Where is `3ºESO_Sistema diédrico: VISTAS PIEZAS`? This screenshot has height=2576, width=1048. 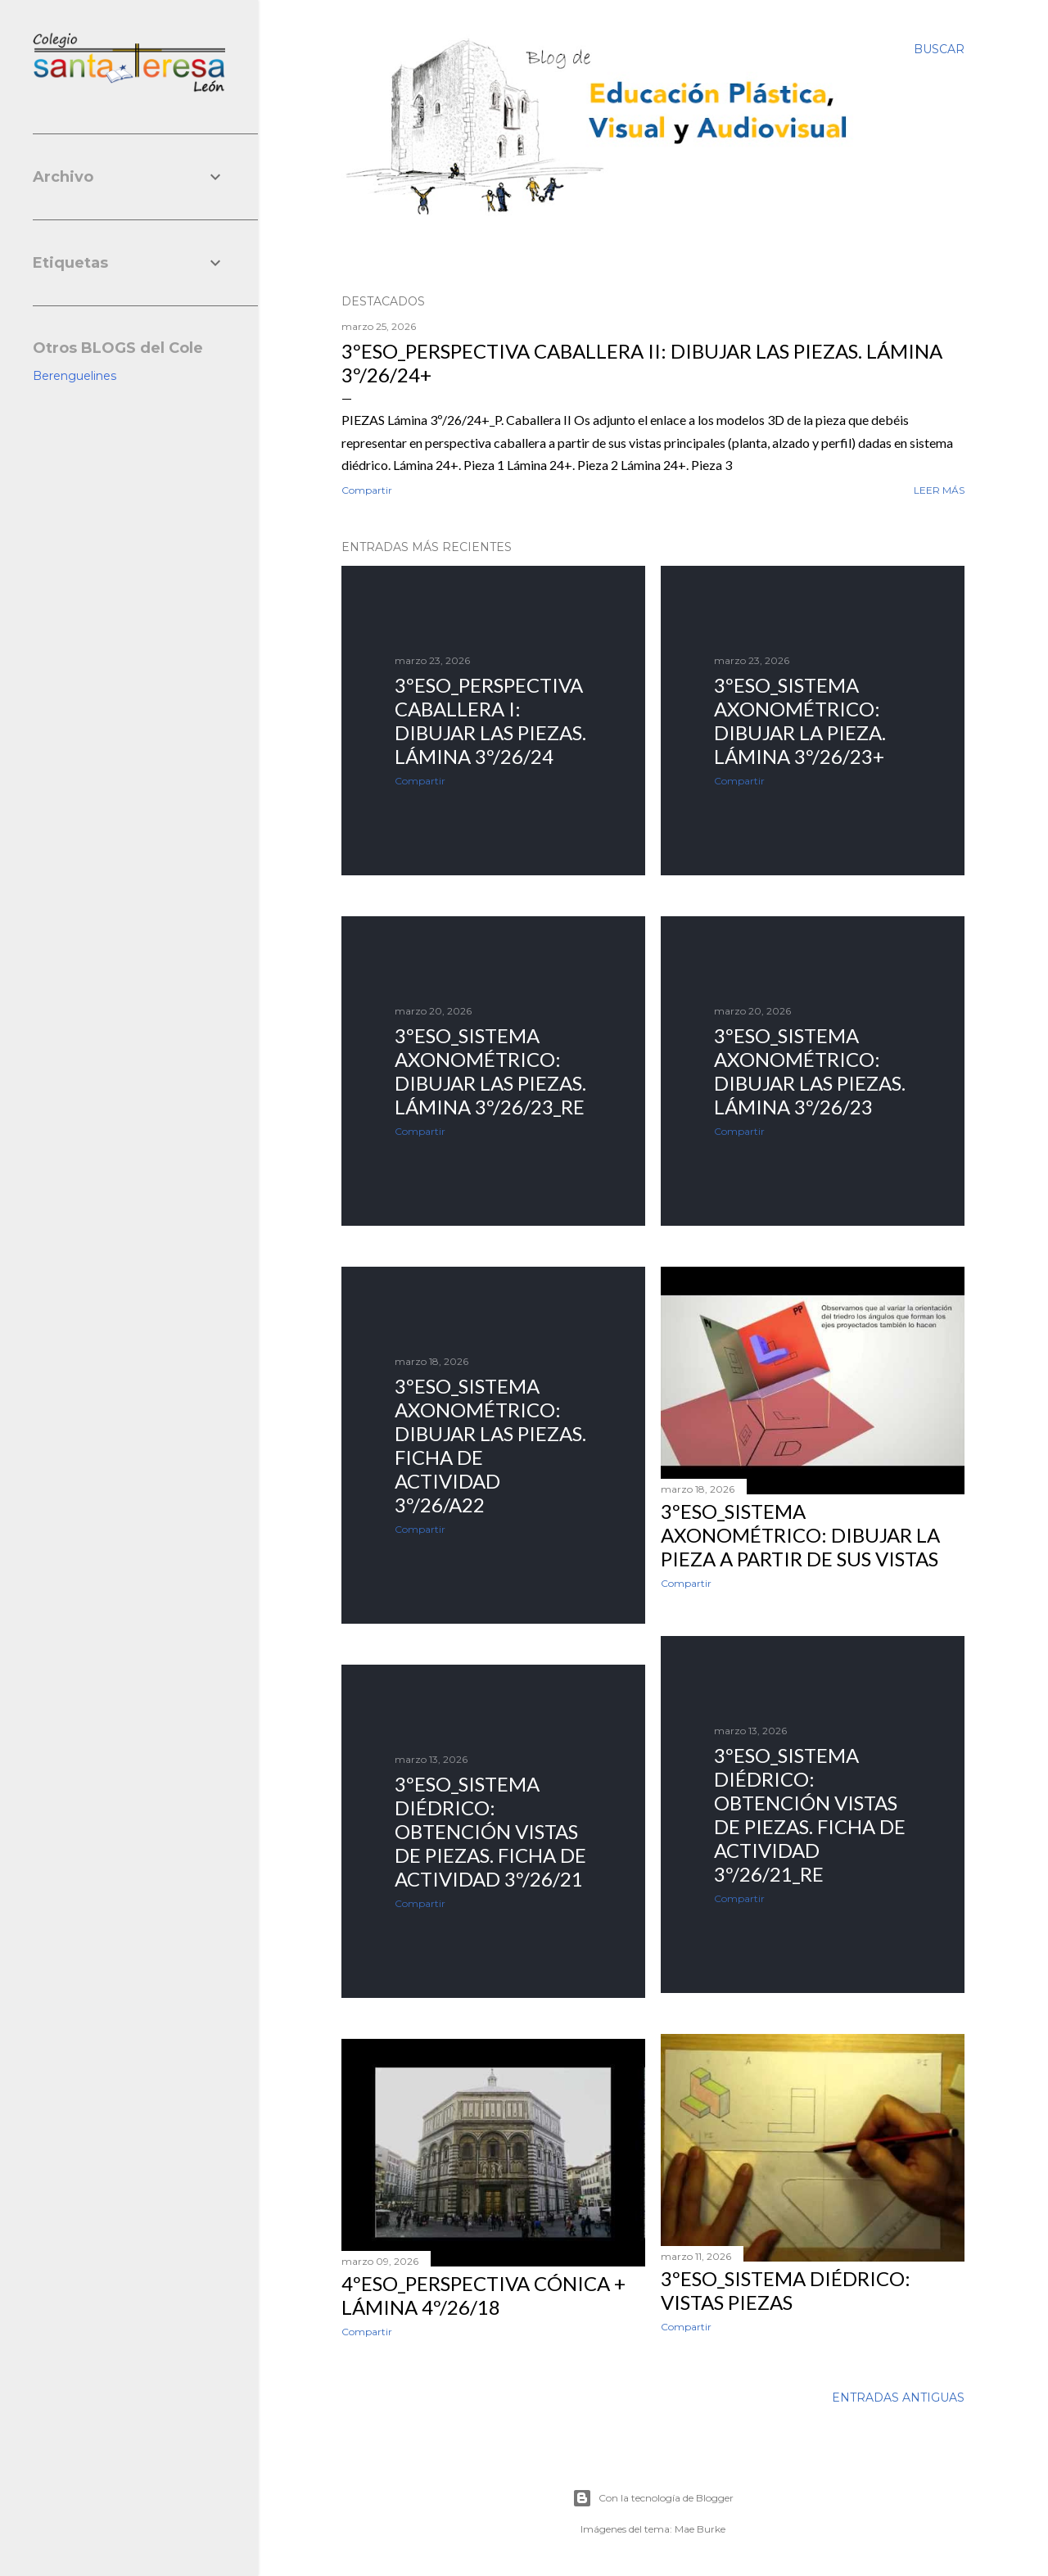 3ºESO_Sistema diédrico: VISTAS PIEZAS is located at coordinates (785, 2290).